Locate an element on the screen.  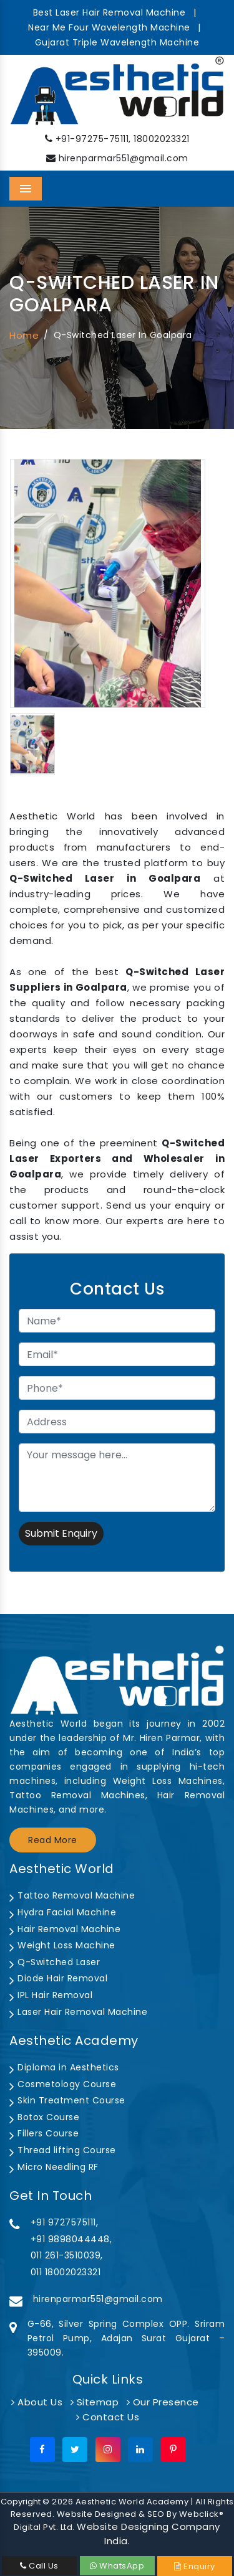
Diploma in Aesthetics is located at coordinates (64, 2067).